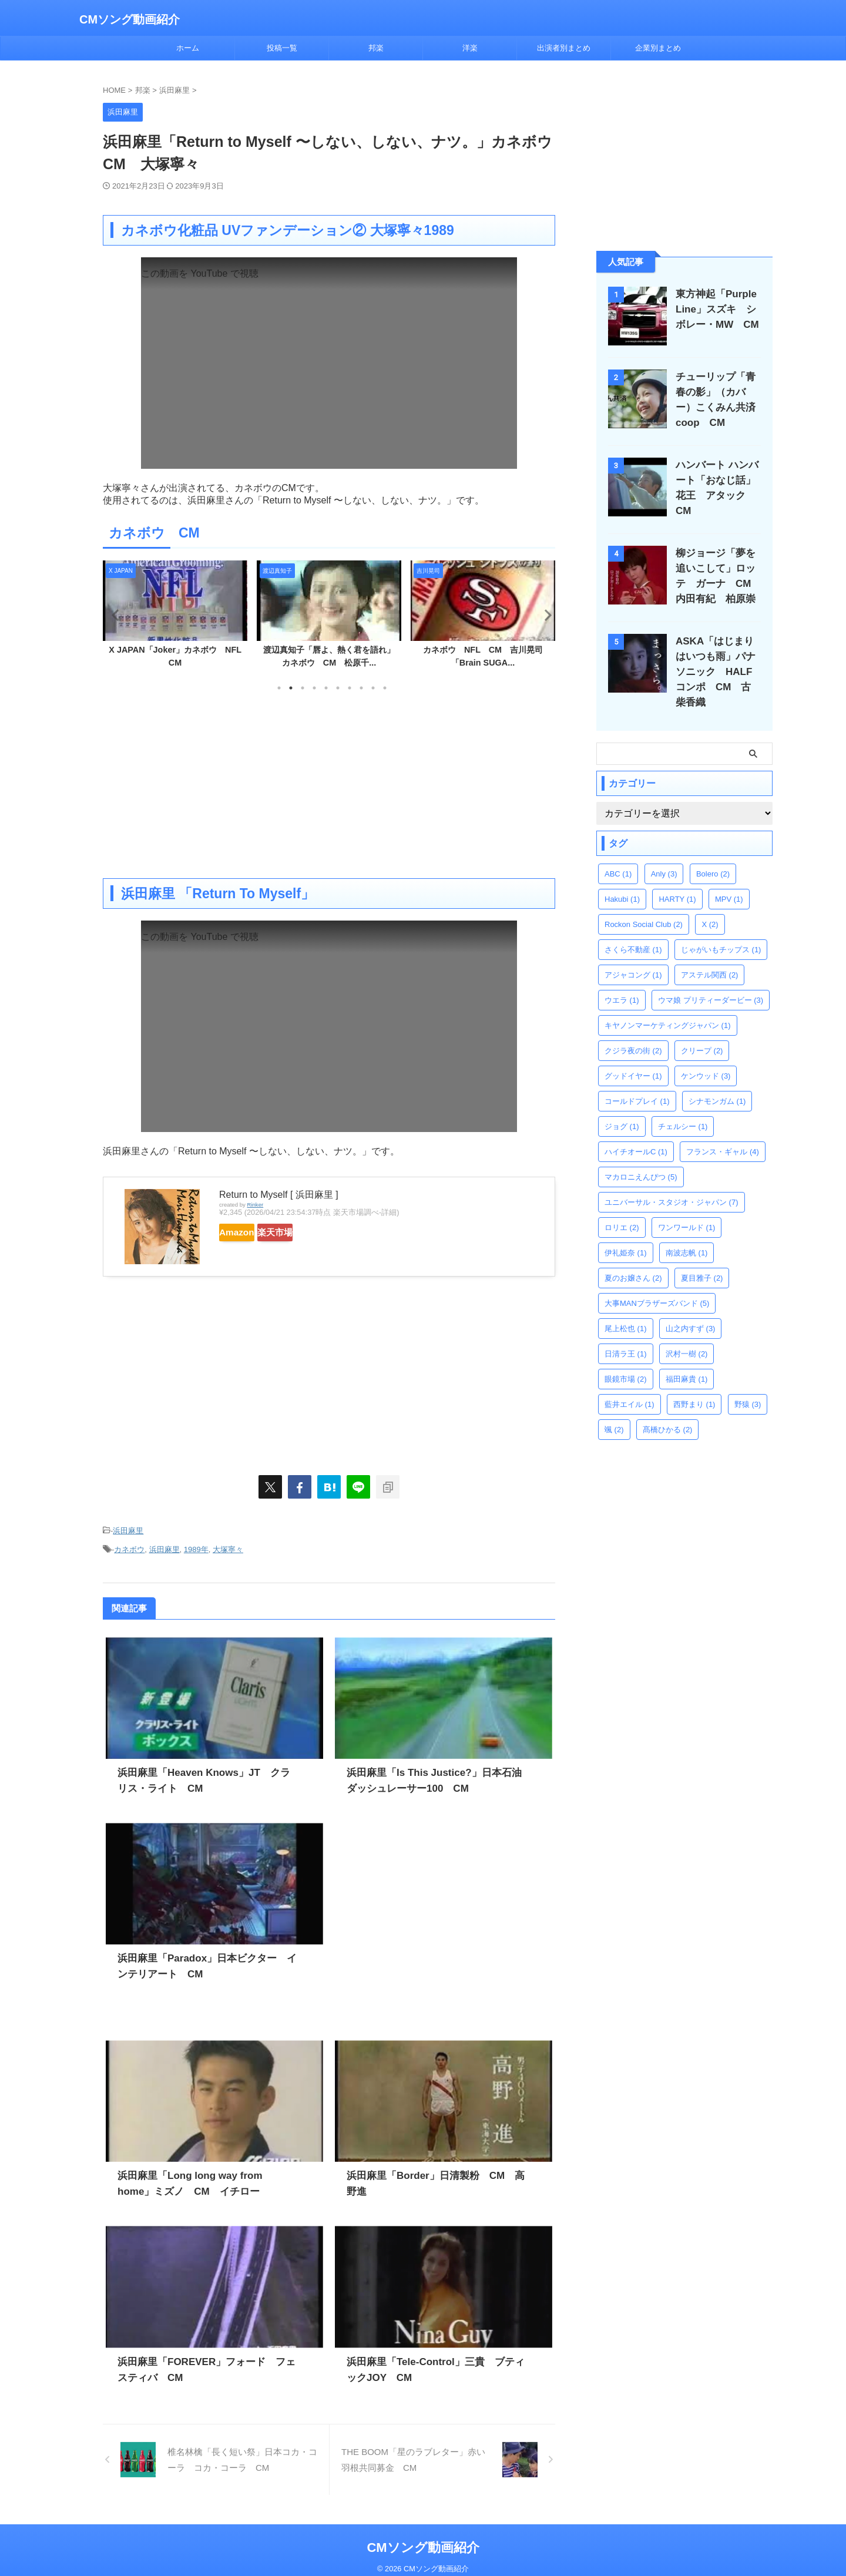 The width and height of the screenshot is (846, 2576). I want to click on 西野まり [西野まり (1個の項目)], so click(694, 1383).